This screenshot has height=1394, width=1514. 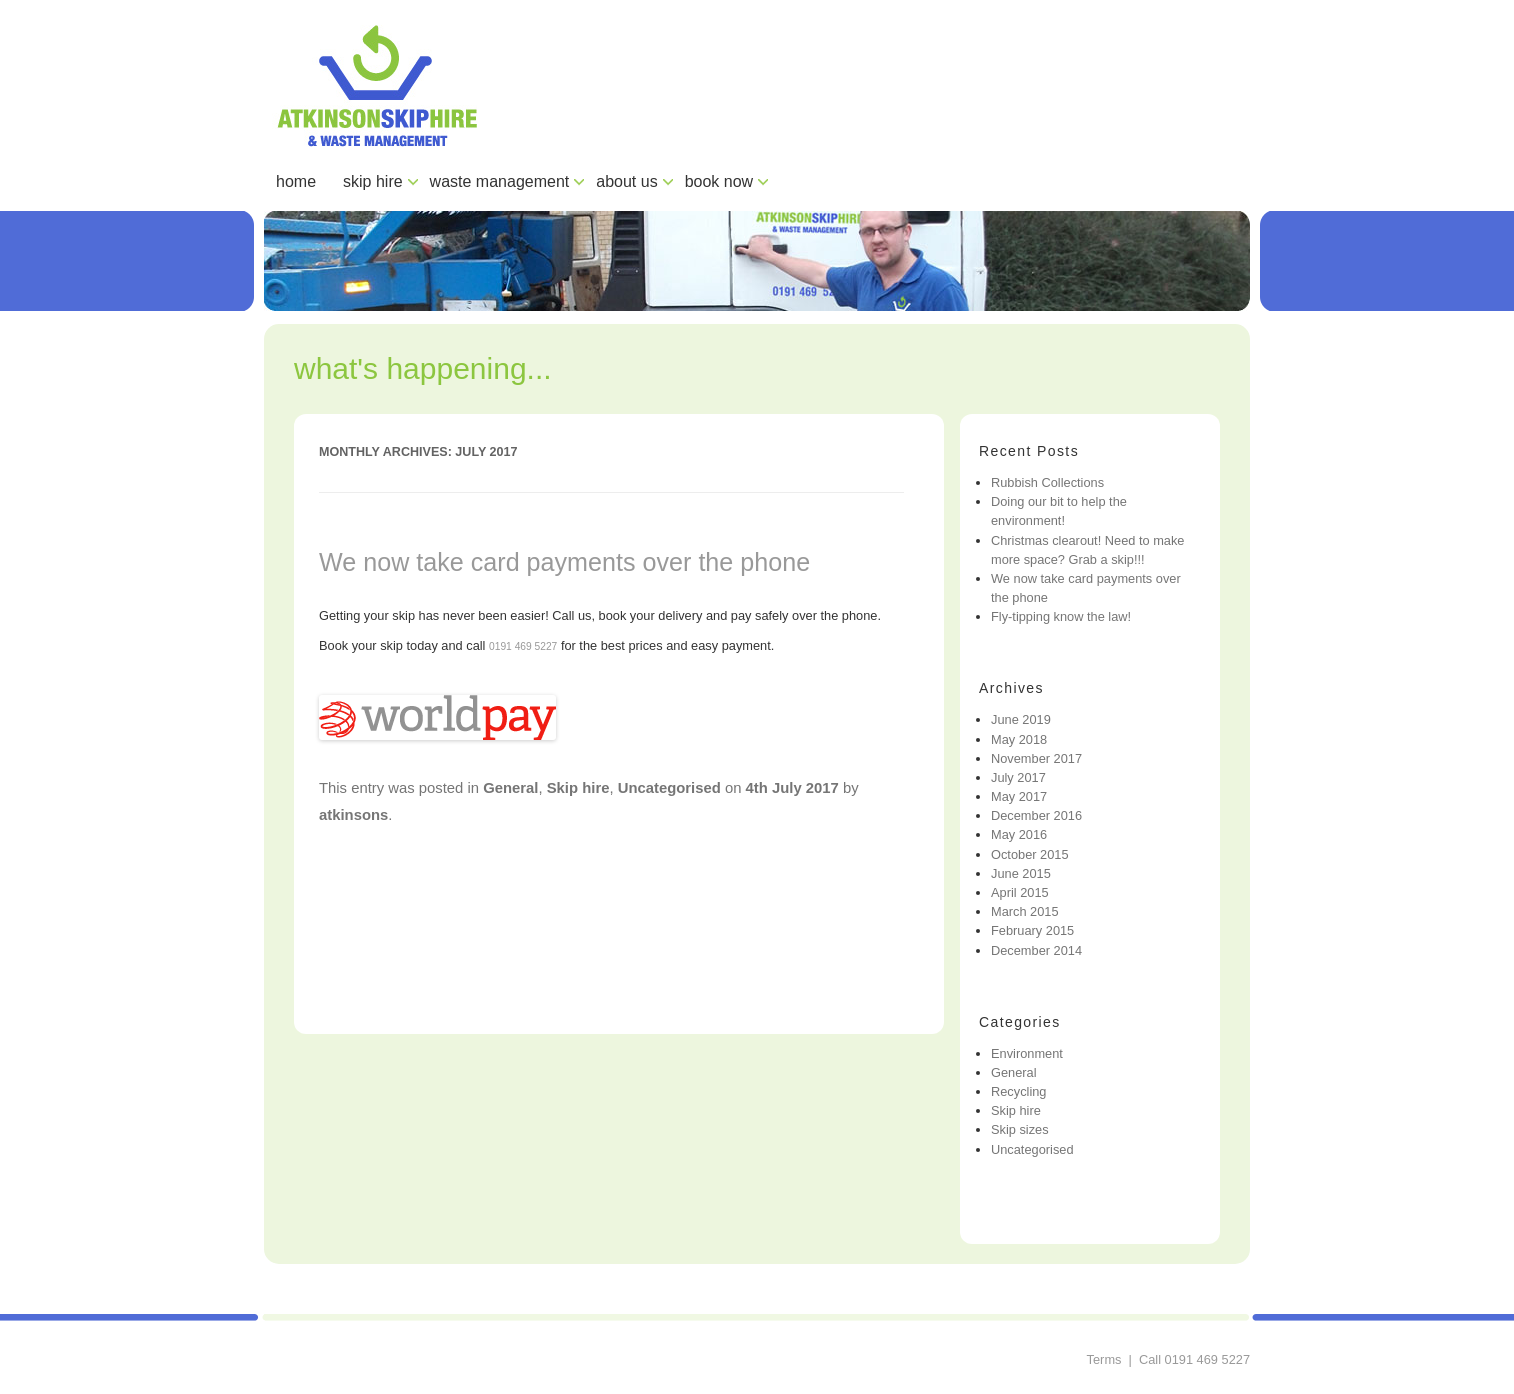 What do you see at coordinates (564, 562) in the screenshot?
I see `We now take card payments over the phone` at bounding box center [564, 562].